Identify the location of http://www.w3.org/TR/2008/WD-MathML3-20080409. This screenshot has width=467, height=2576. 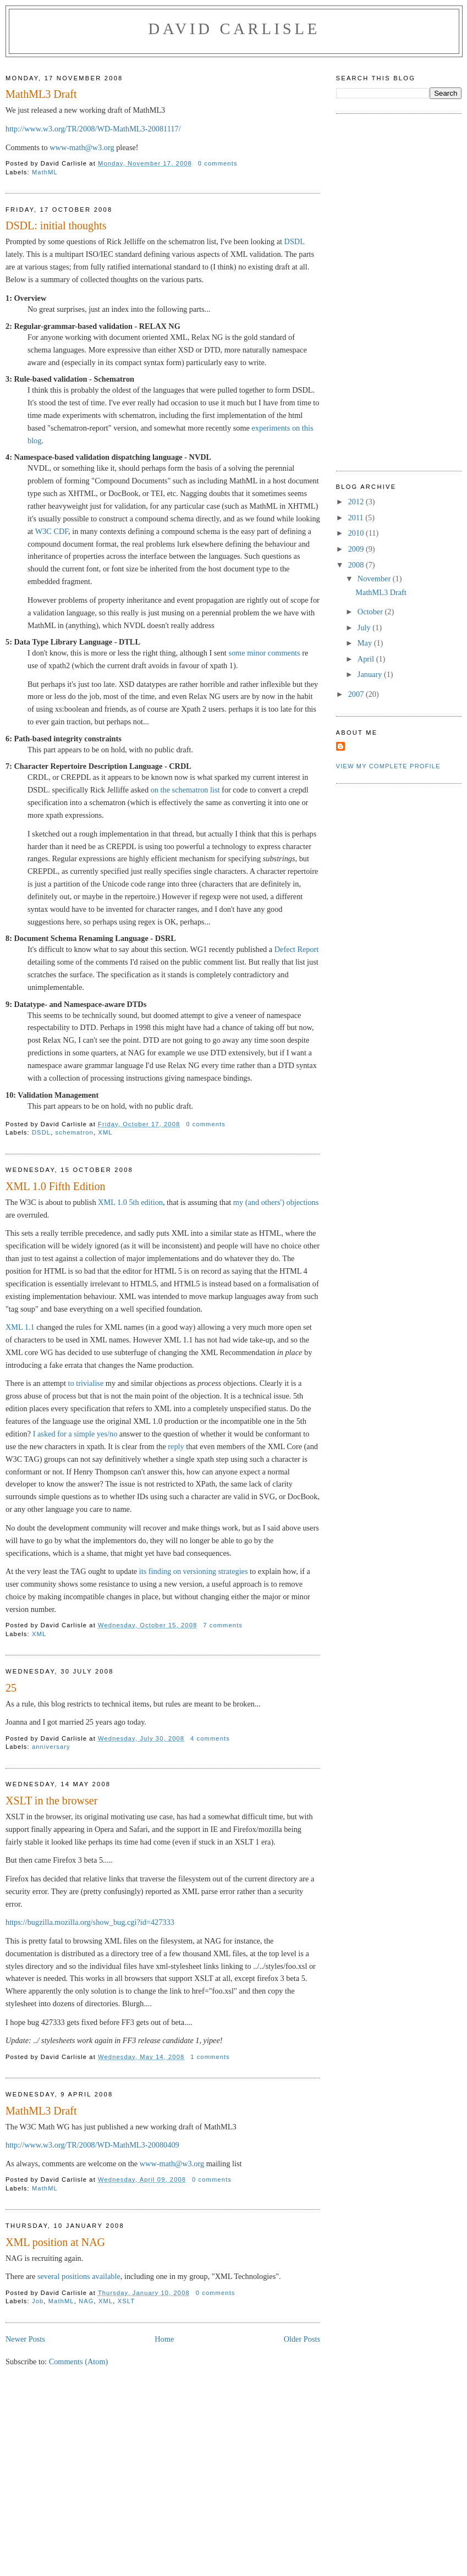
(92, 2144).